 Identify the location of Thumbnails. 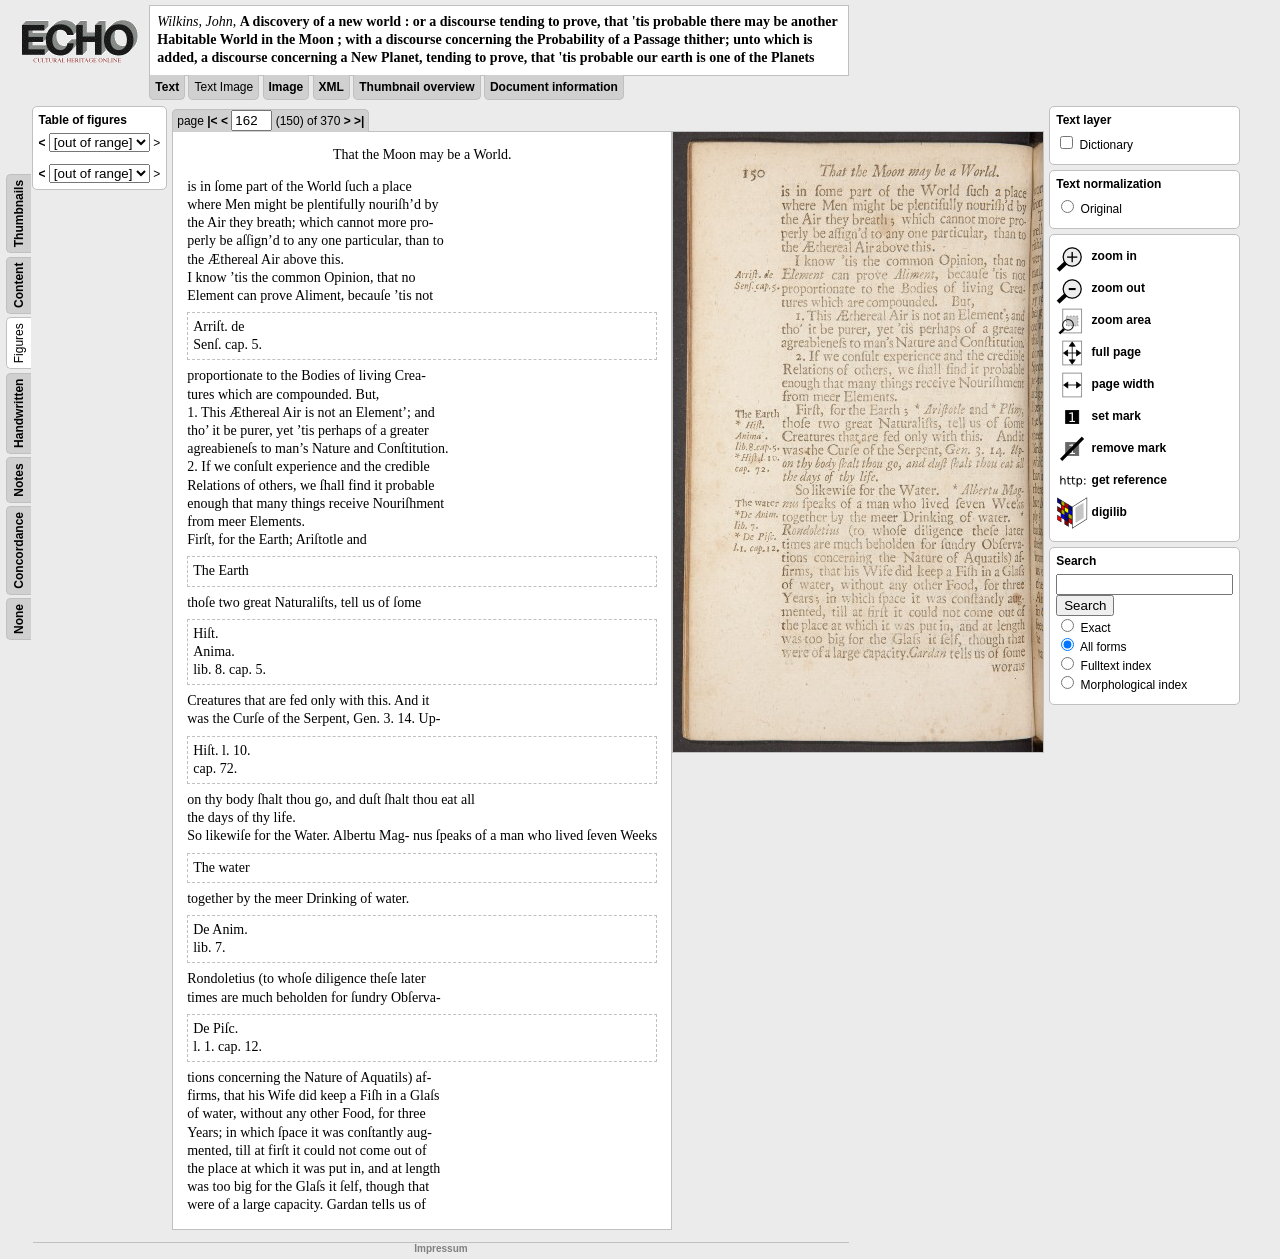
(19, 212).